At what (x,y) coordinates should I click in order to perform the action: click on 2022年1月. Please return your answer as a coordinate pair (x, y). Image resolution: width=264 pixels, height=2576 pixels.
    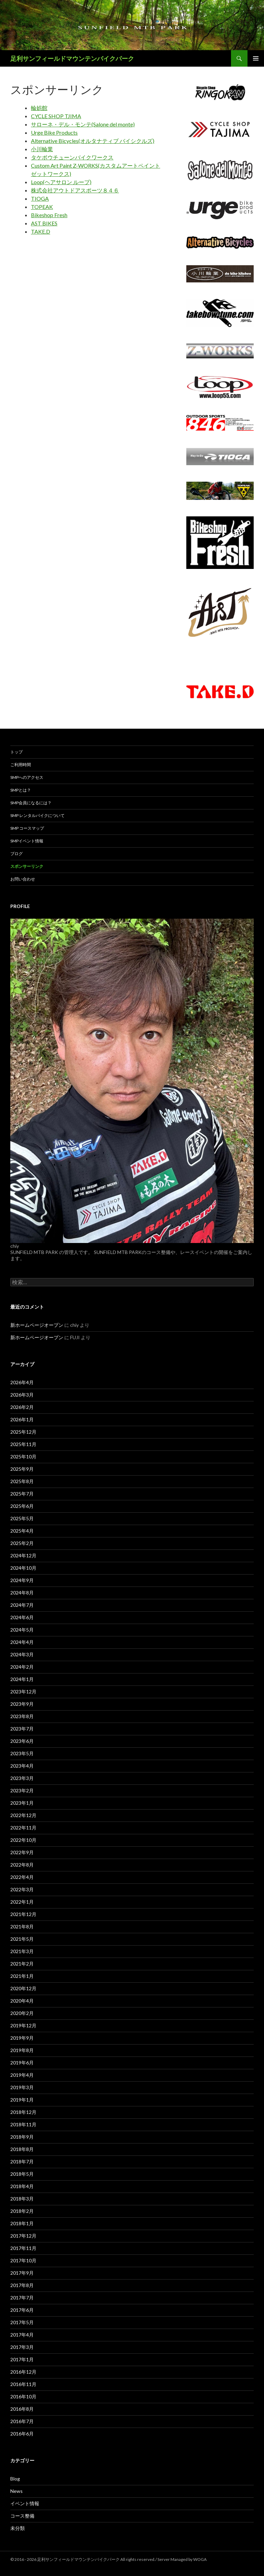
    Looking at the image, I should click on (22, 1902).